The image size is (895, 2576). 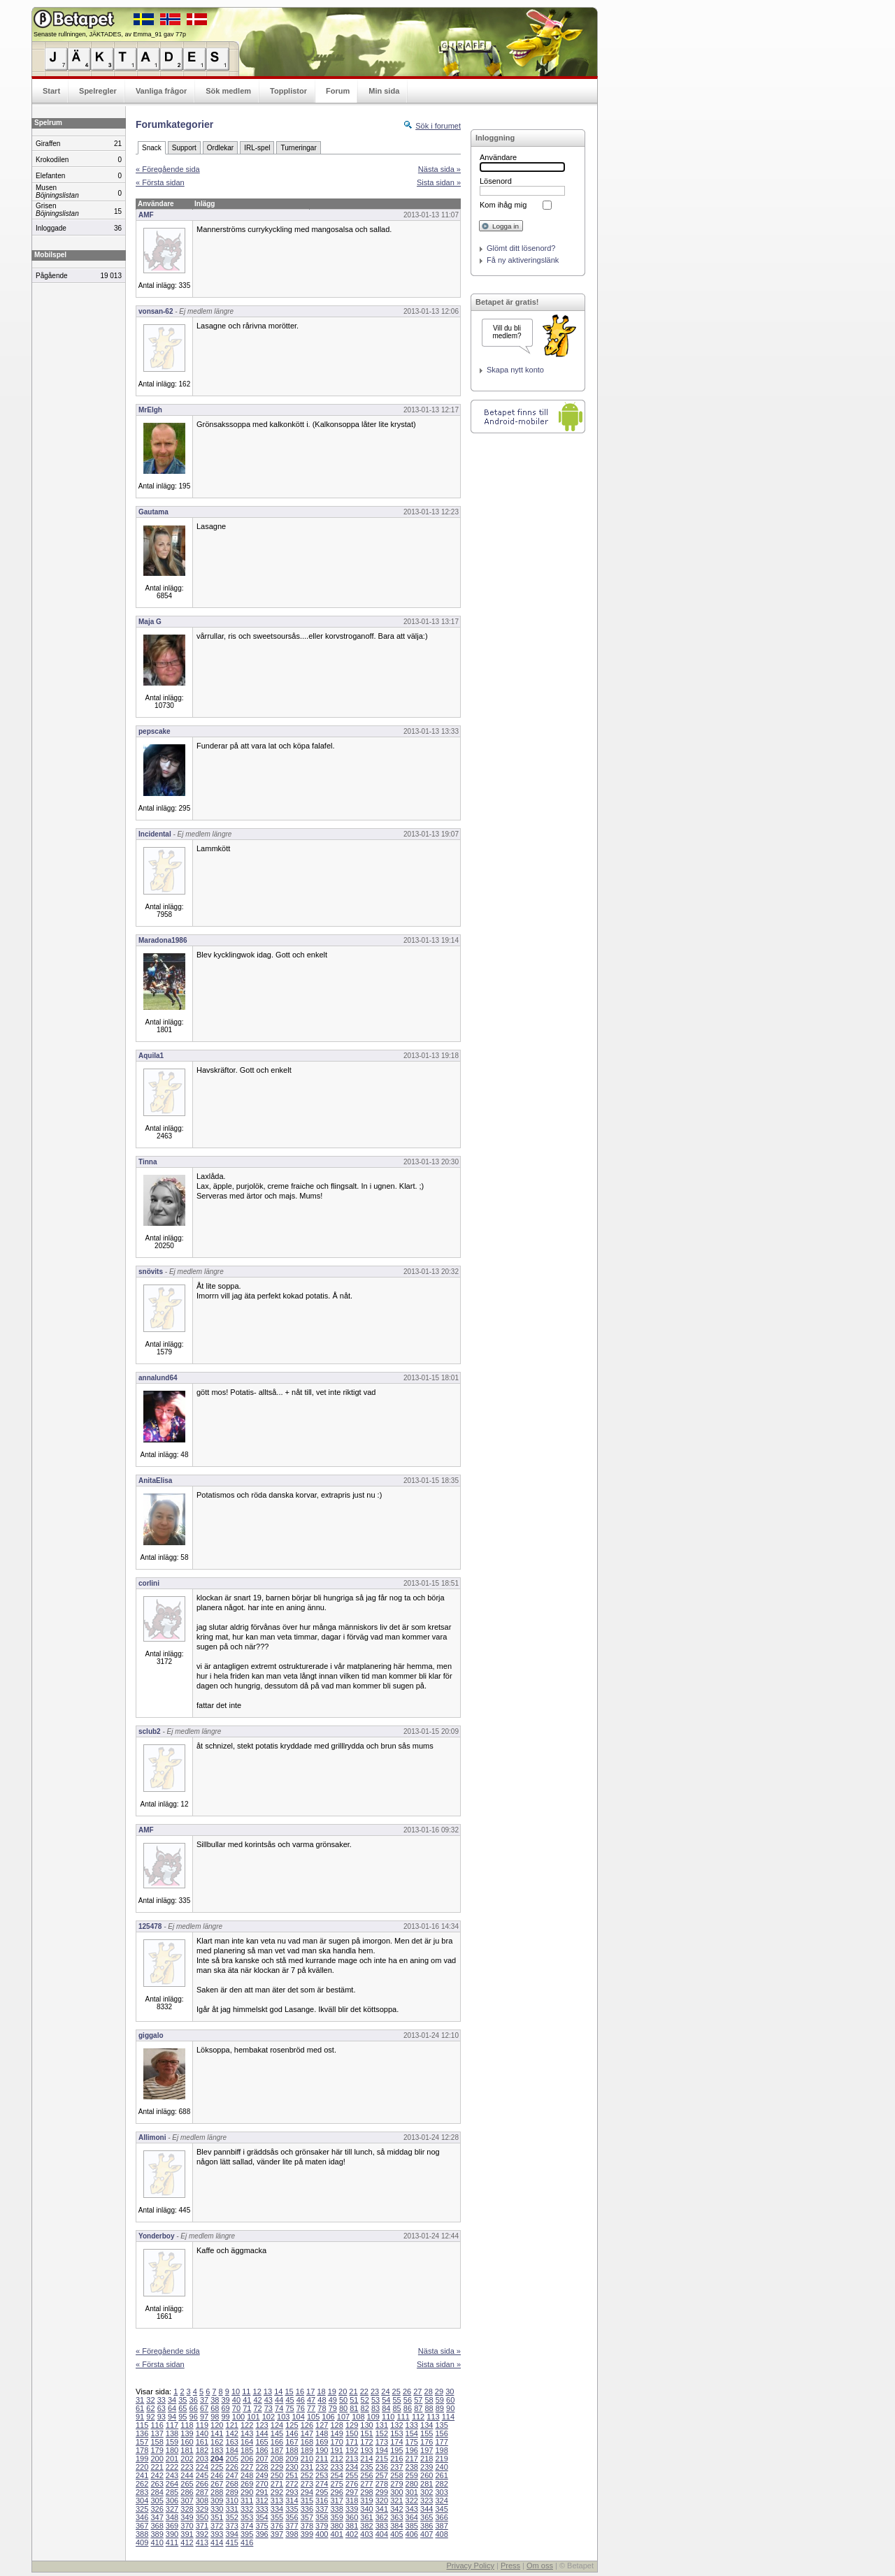 What do you see at coordinates (412, 2509) in the screenshot?
I see `343` at bounding box center [412, 2509].